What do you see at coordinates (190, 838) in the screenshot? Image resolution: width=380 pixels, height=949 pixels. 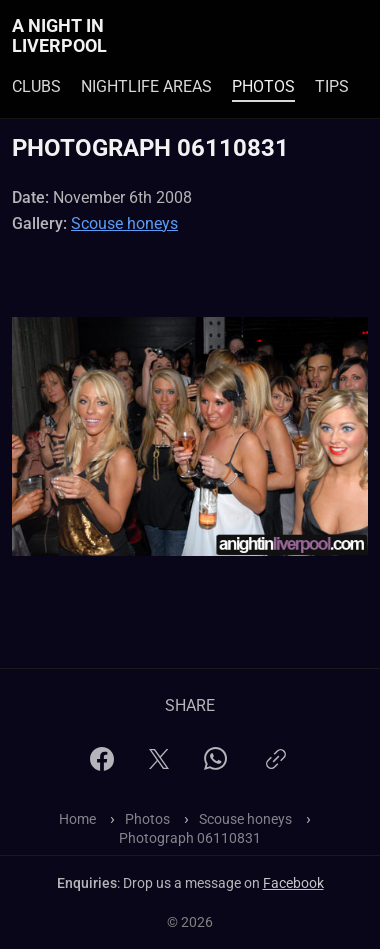 I see `Photograph 06110831` at bounding box center [190, 838].